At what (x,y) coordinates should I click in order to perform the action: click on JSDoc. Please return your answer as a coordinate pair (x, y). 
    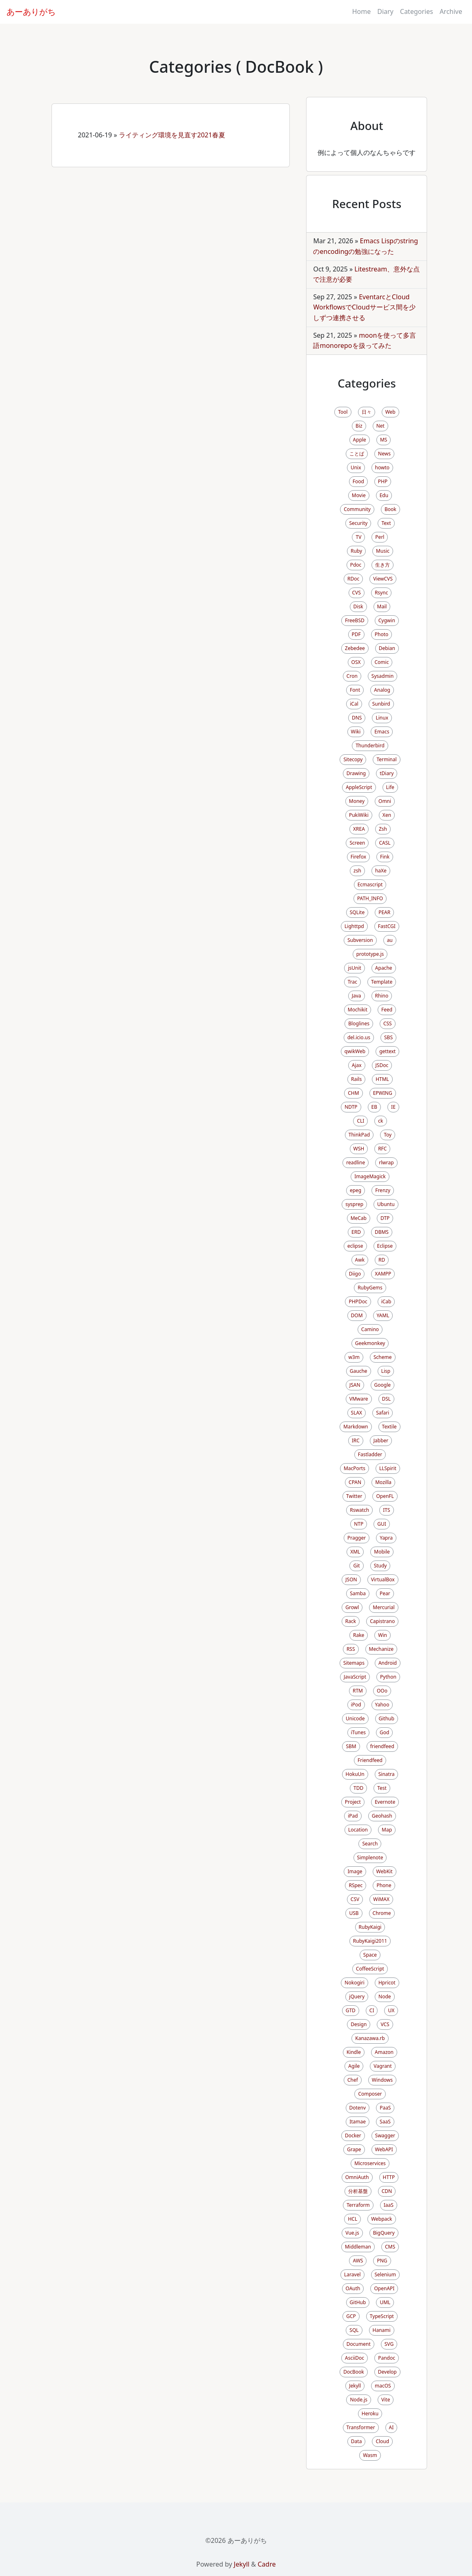
    Looking at the image, I should click on (382, 1065).